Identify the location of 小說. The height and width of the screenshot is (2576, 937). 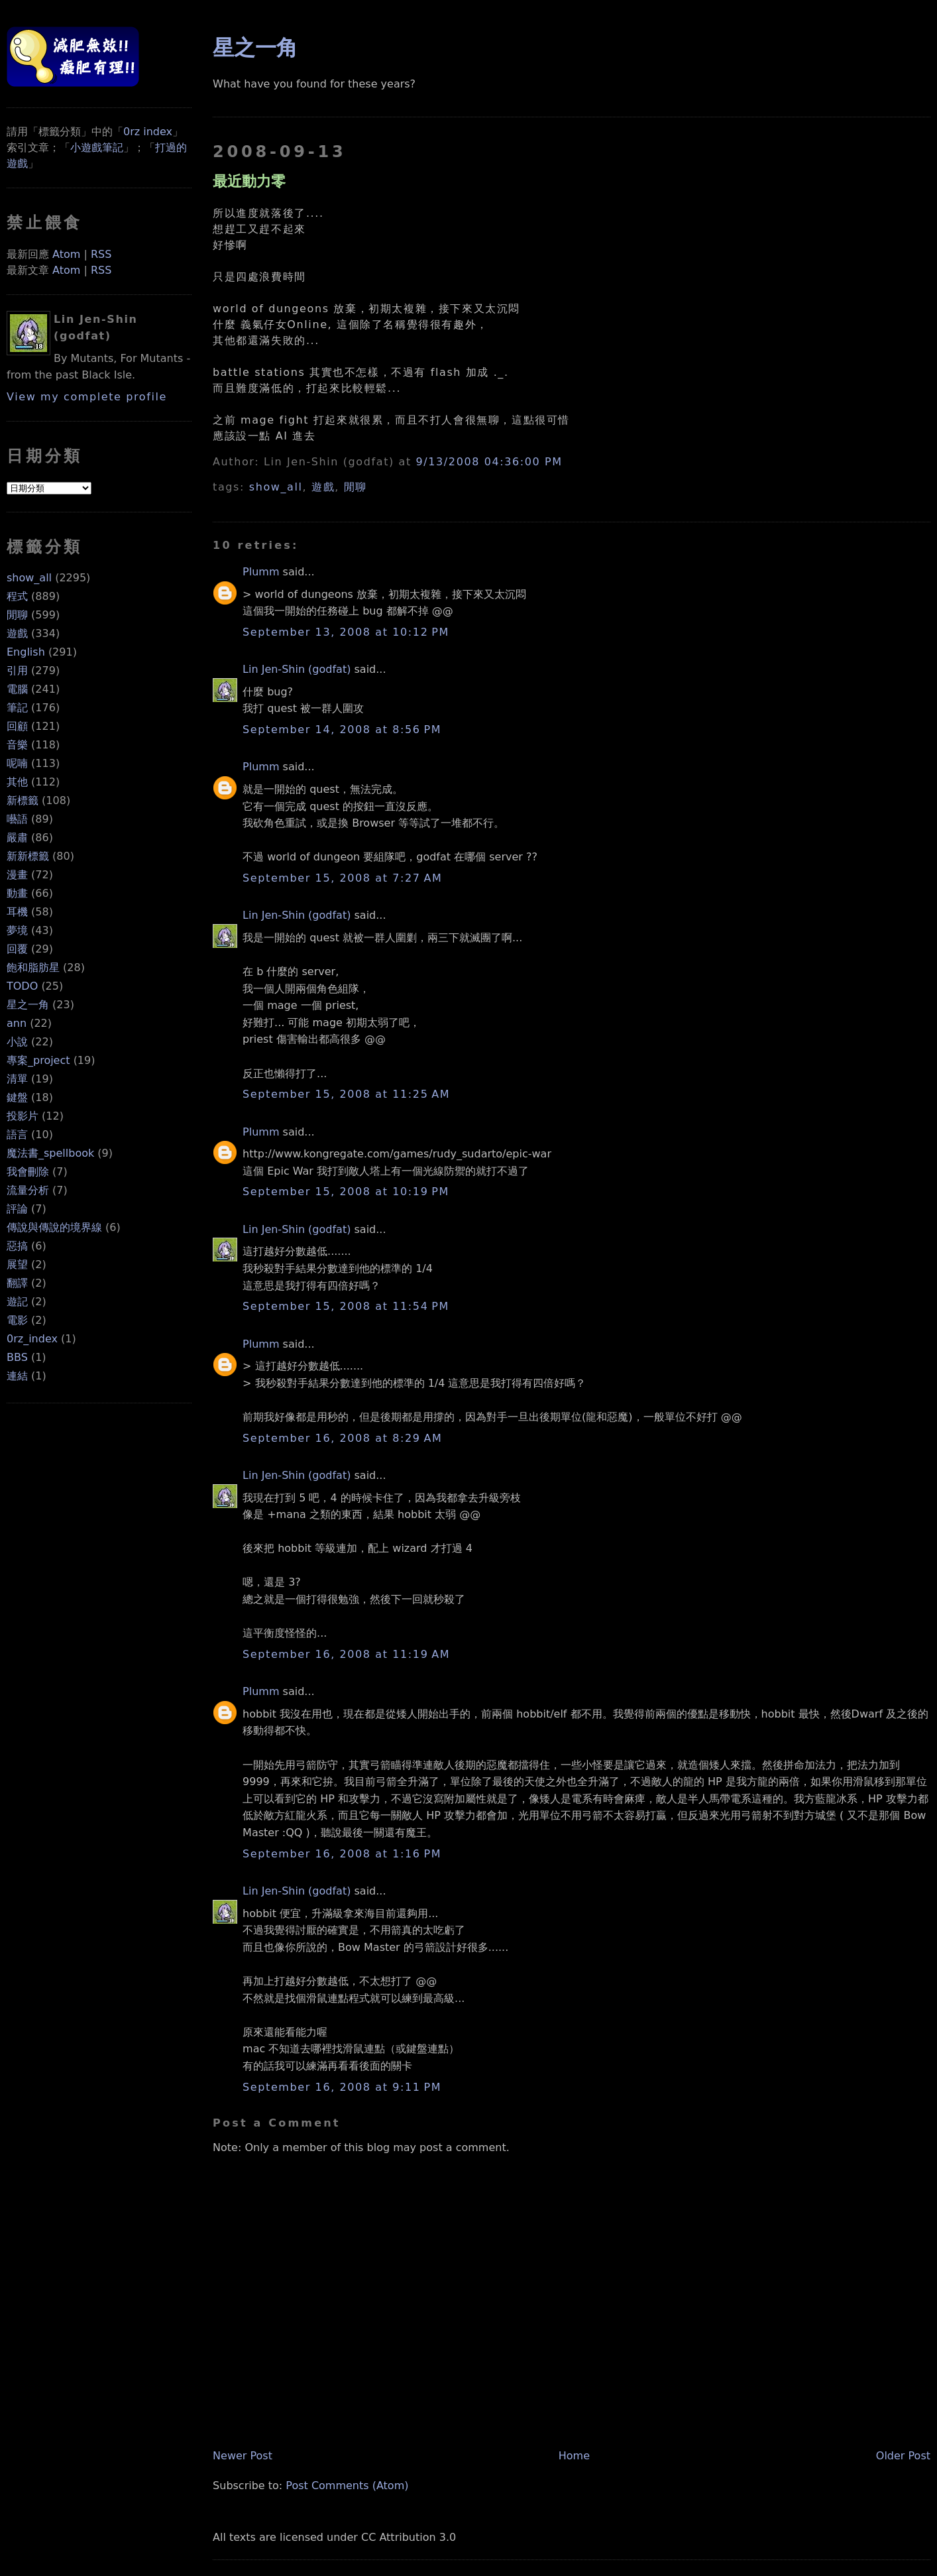
(17, 1041).